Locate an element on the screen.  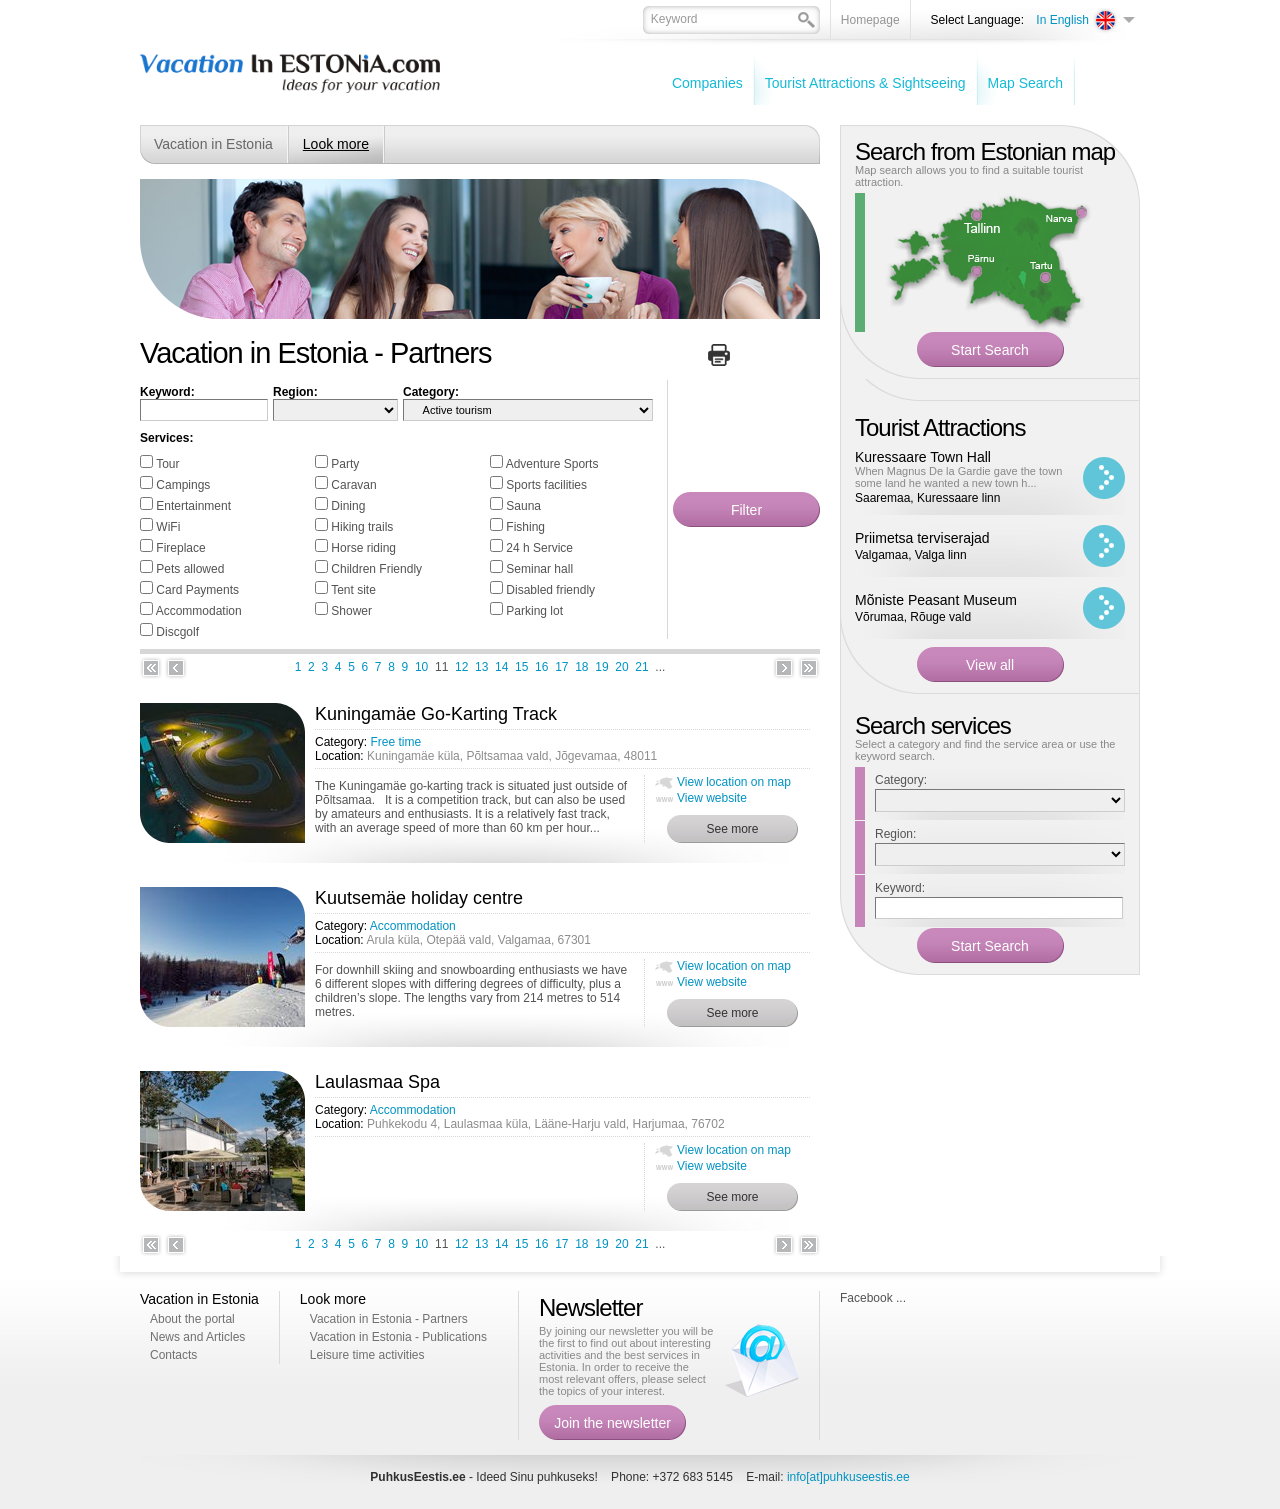
Kuutsemäe holiday centre is located at coordinates (419, 898).